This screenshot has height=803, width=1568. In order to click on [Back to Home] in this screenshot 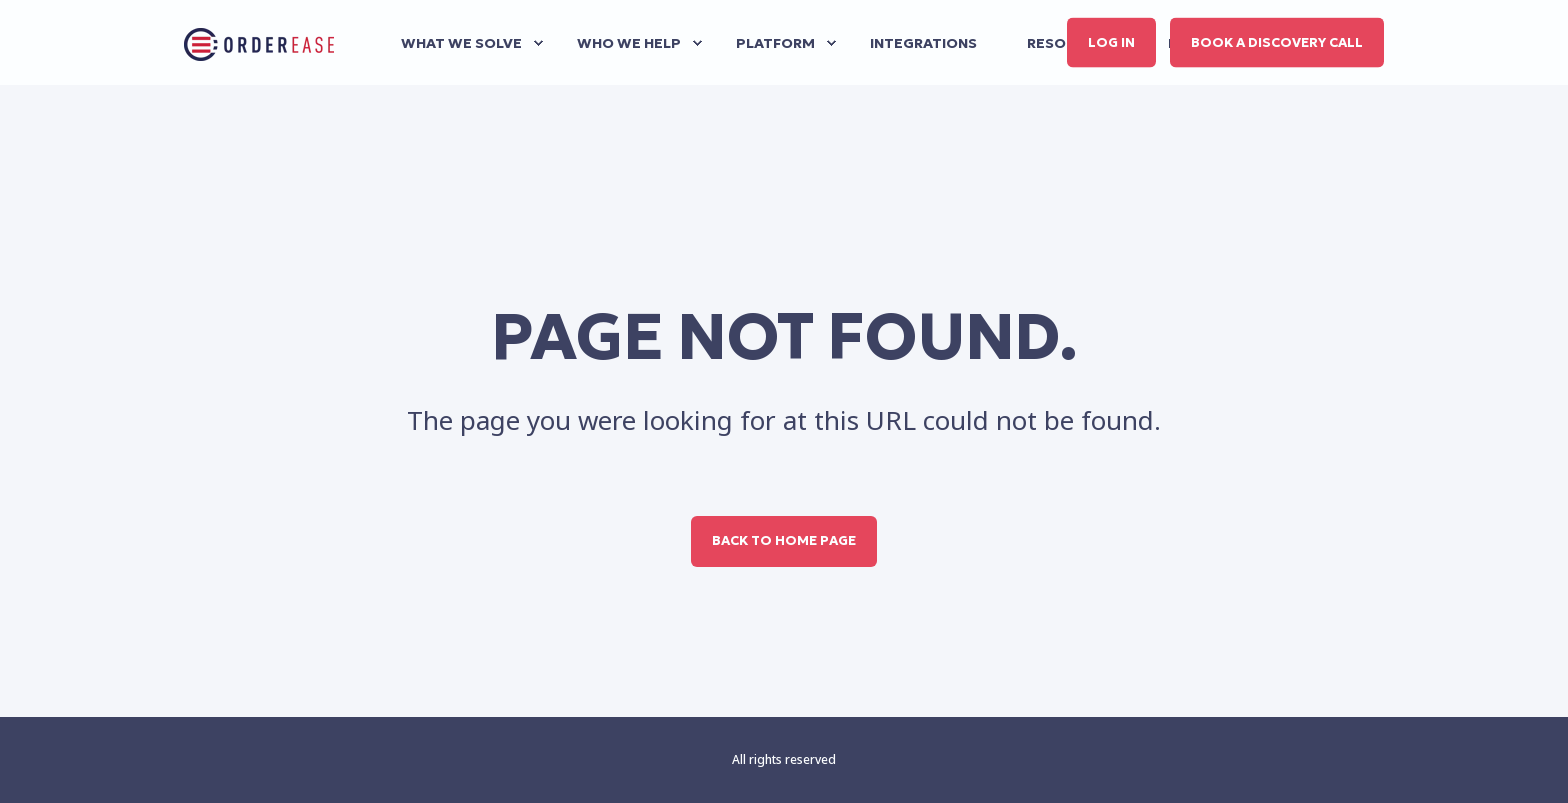, I will do `click(259, 43)`.